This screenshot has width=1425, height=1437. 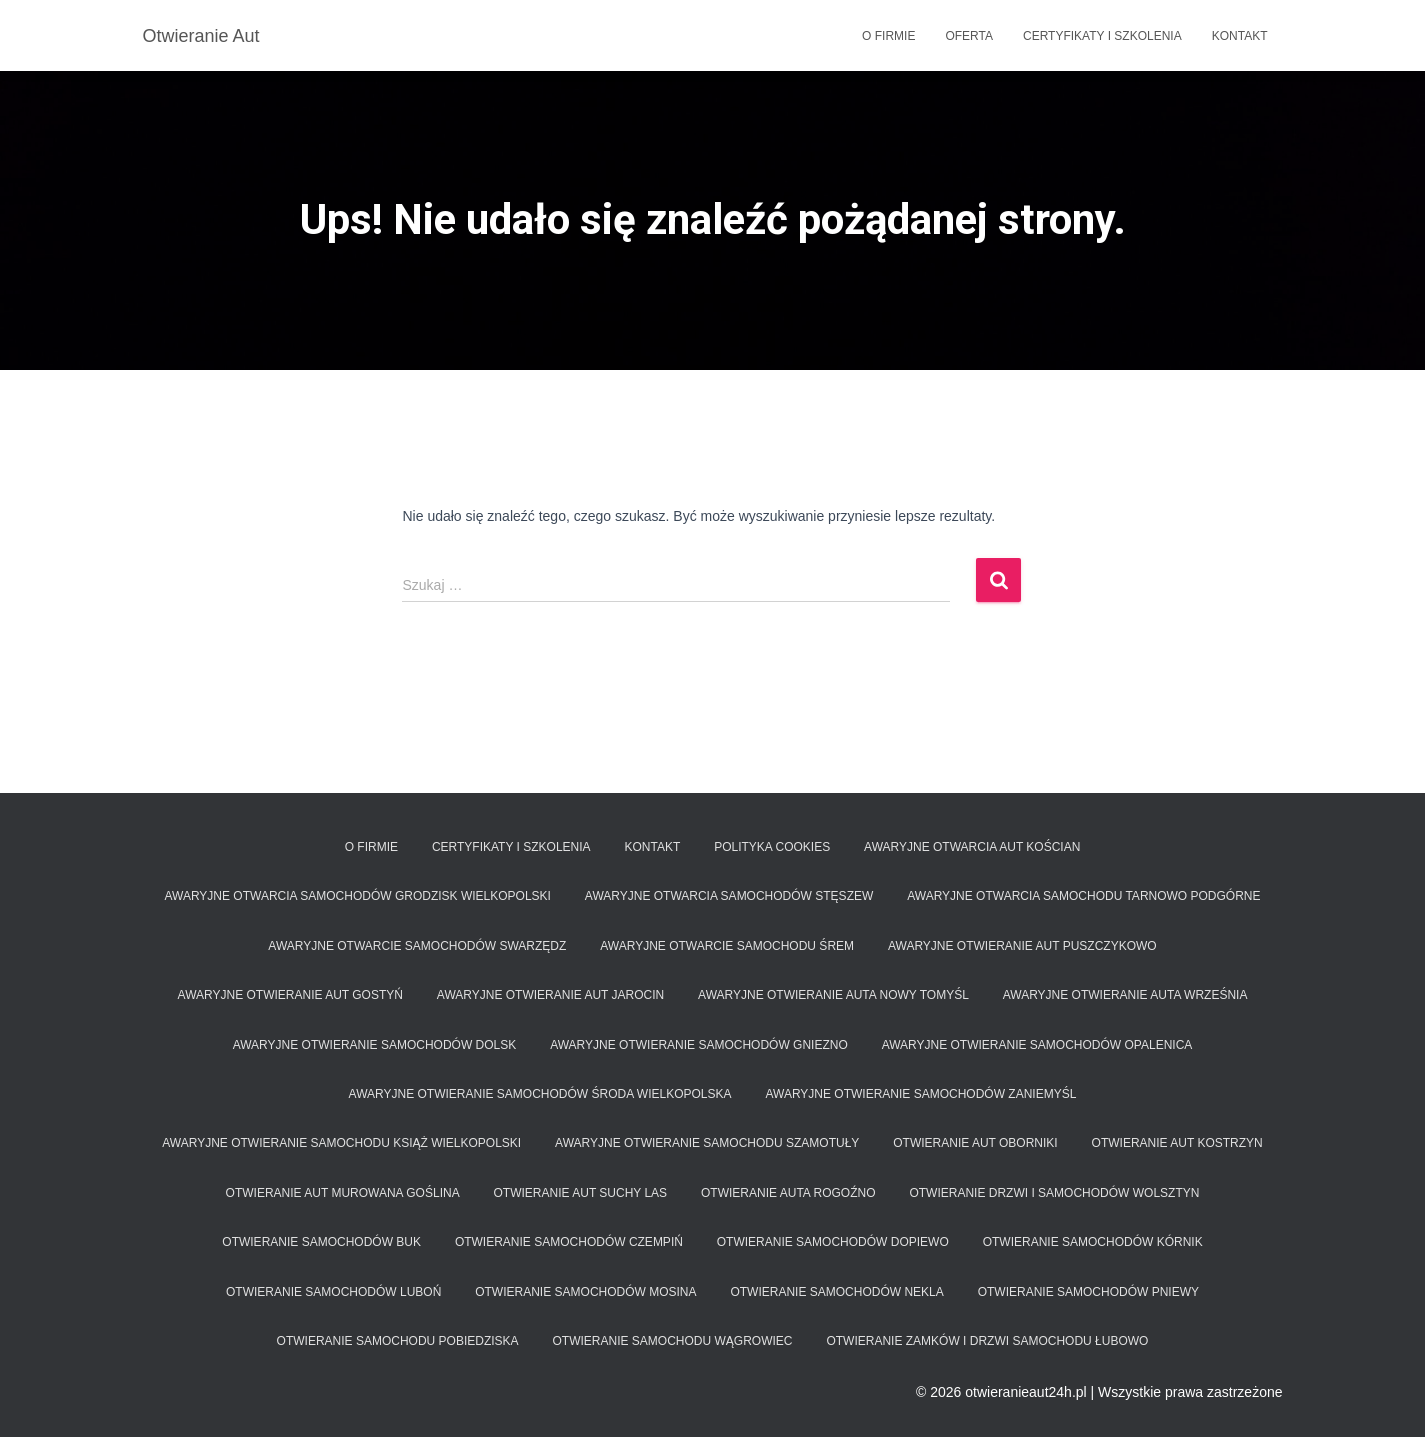 I want to click on Awaryjne otwarcie samochodu Śrem, so click(x=727, y=946).